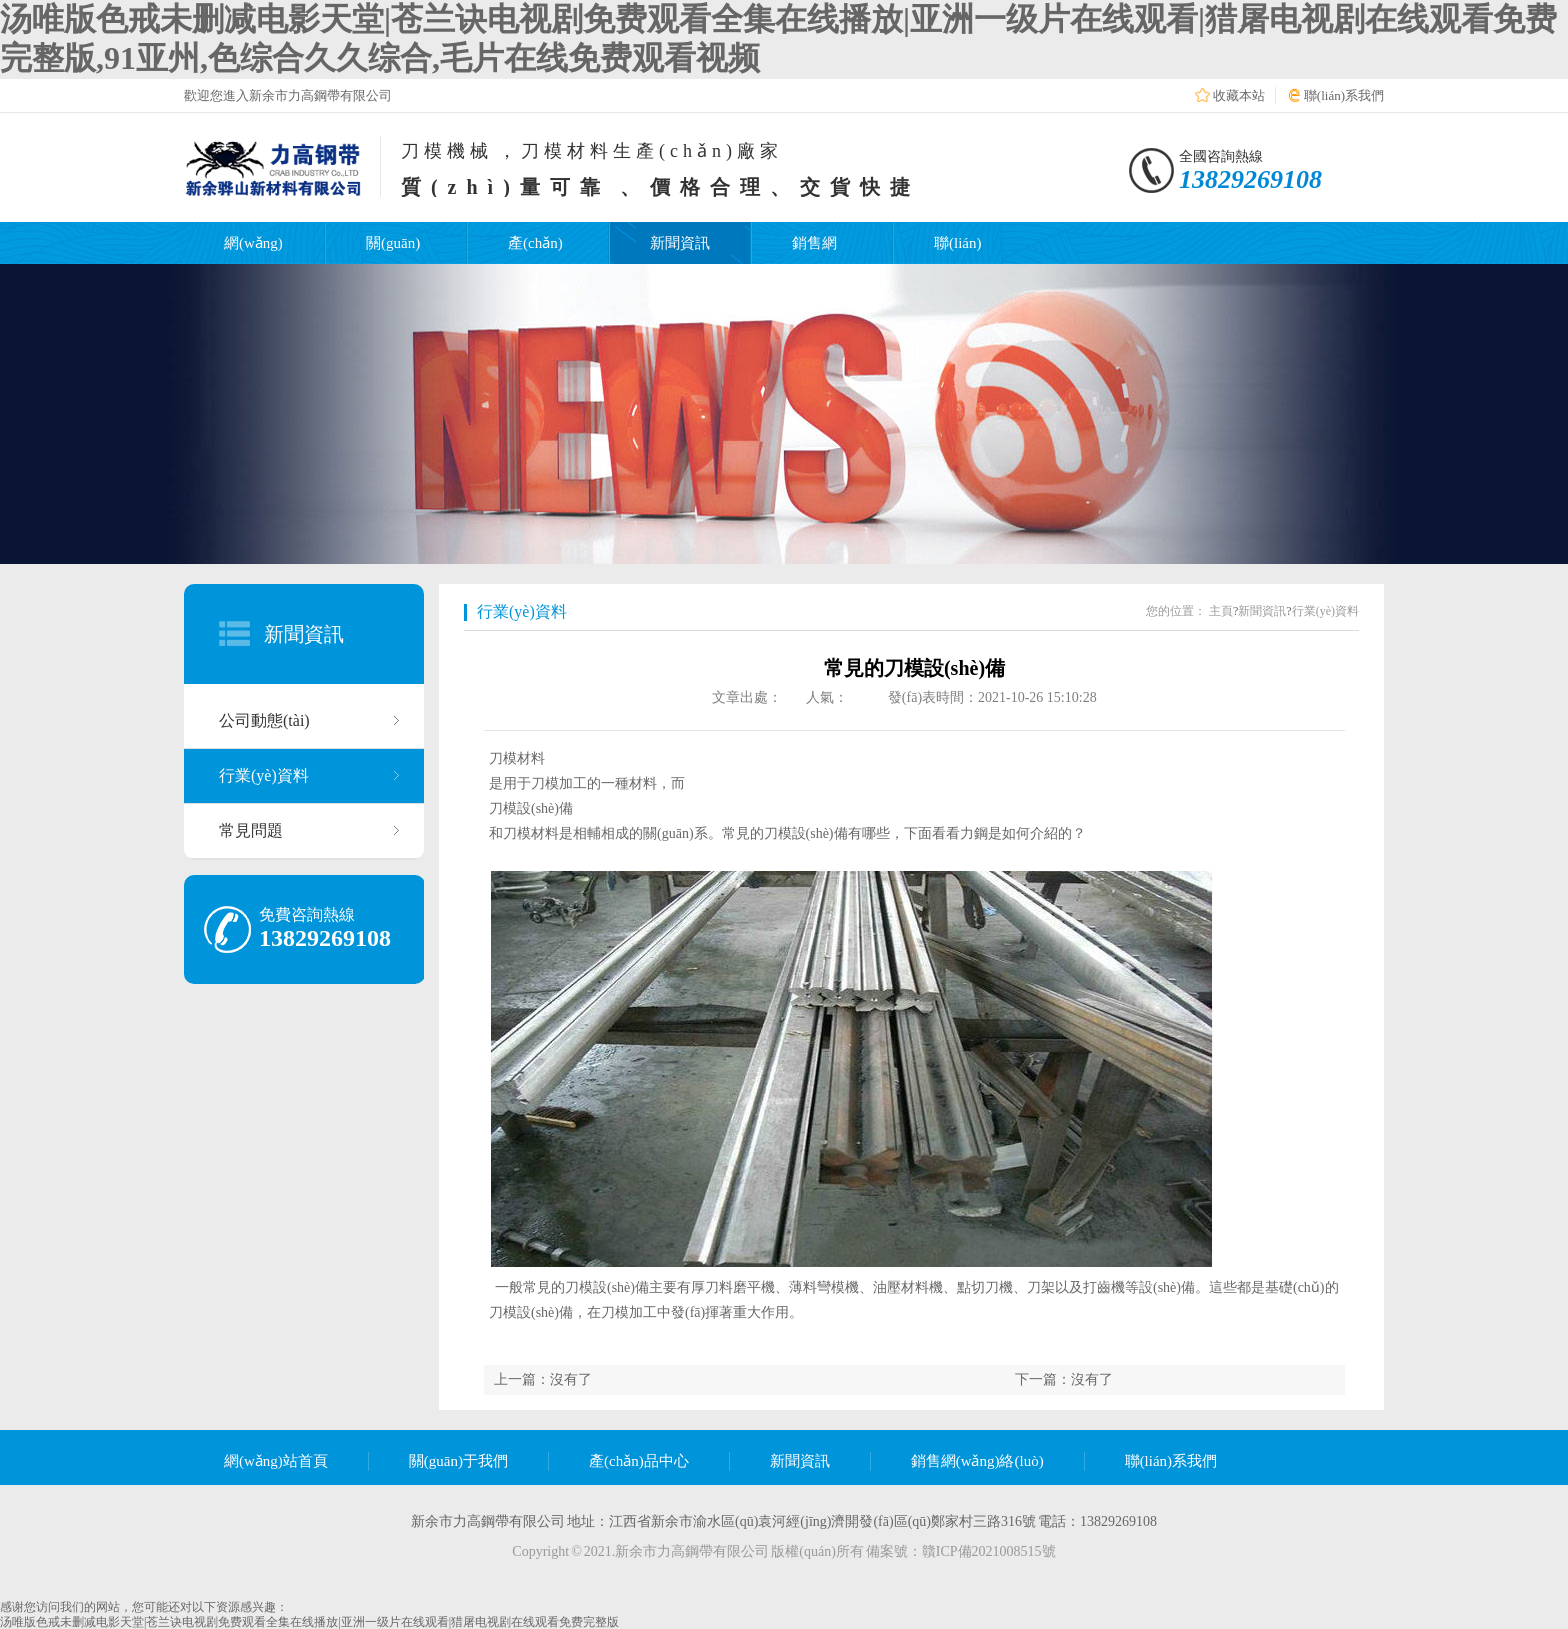 Image resolution: width=1568 pixels, height=1629 pixels. Describe the element at coordinates (309, 1622) in the screenshot. I see `汤唯版色戒未删减电影天堂|苍兰诀电视剧免费观看全集在线播放|亚洲一级片在线观看|猎屠电视剧在线观看免费完整版` at that location.